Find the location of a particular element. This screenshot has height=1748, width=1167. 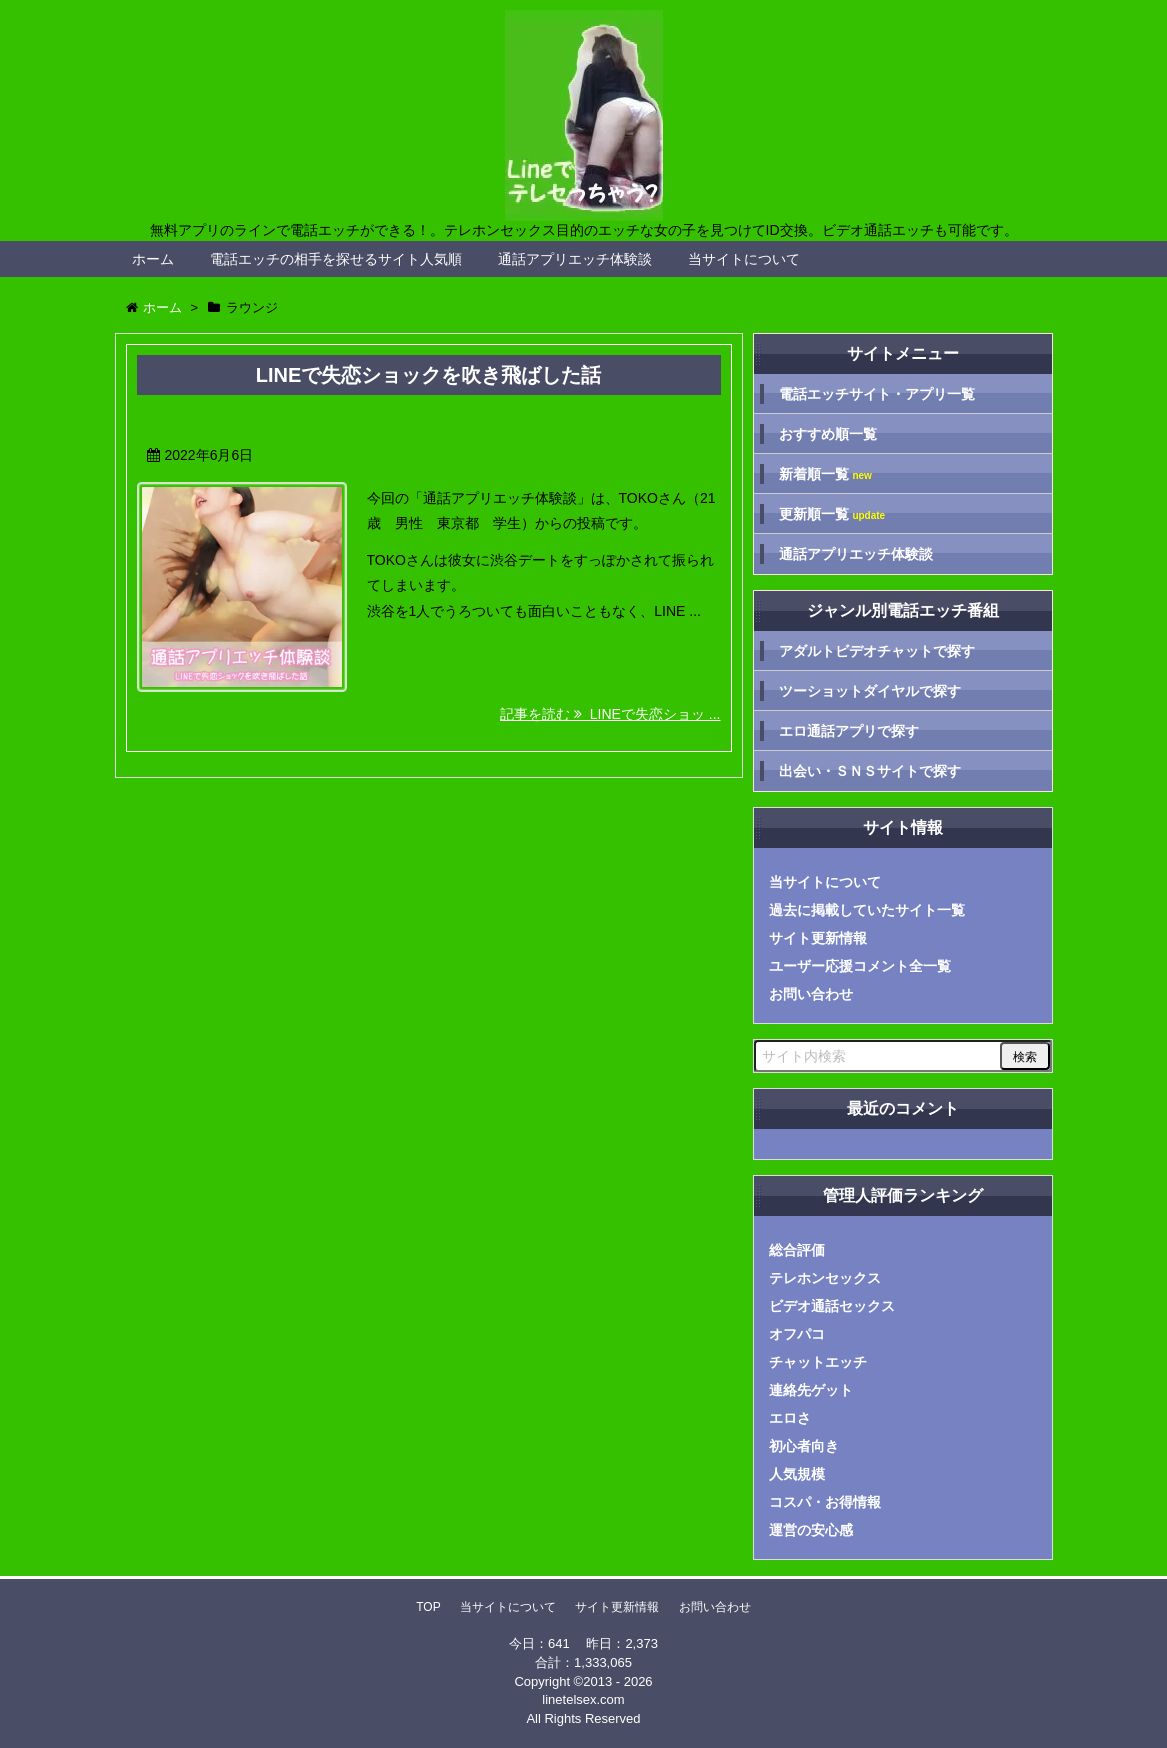

電話エッチの相手を探せるサイト人気順 is located at coordinates (336, 259).